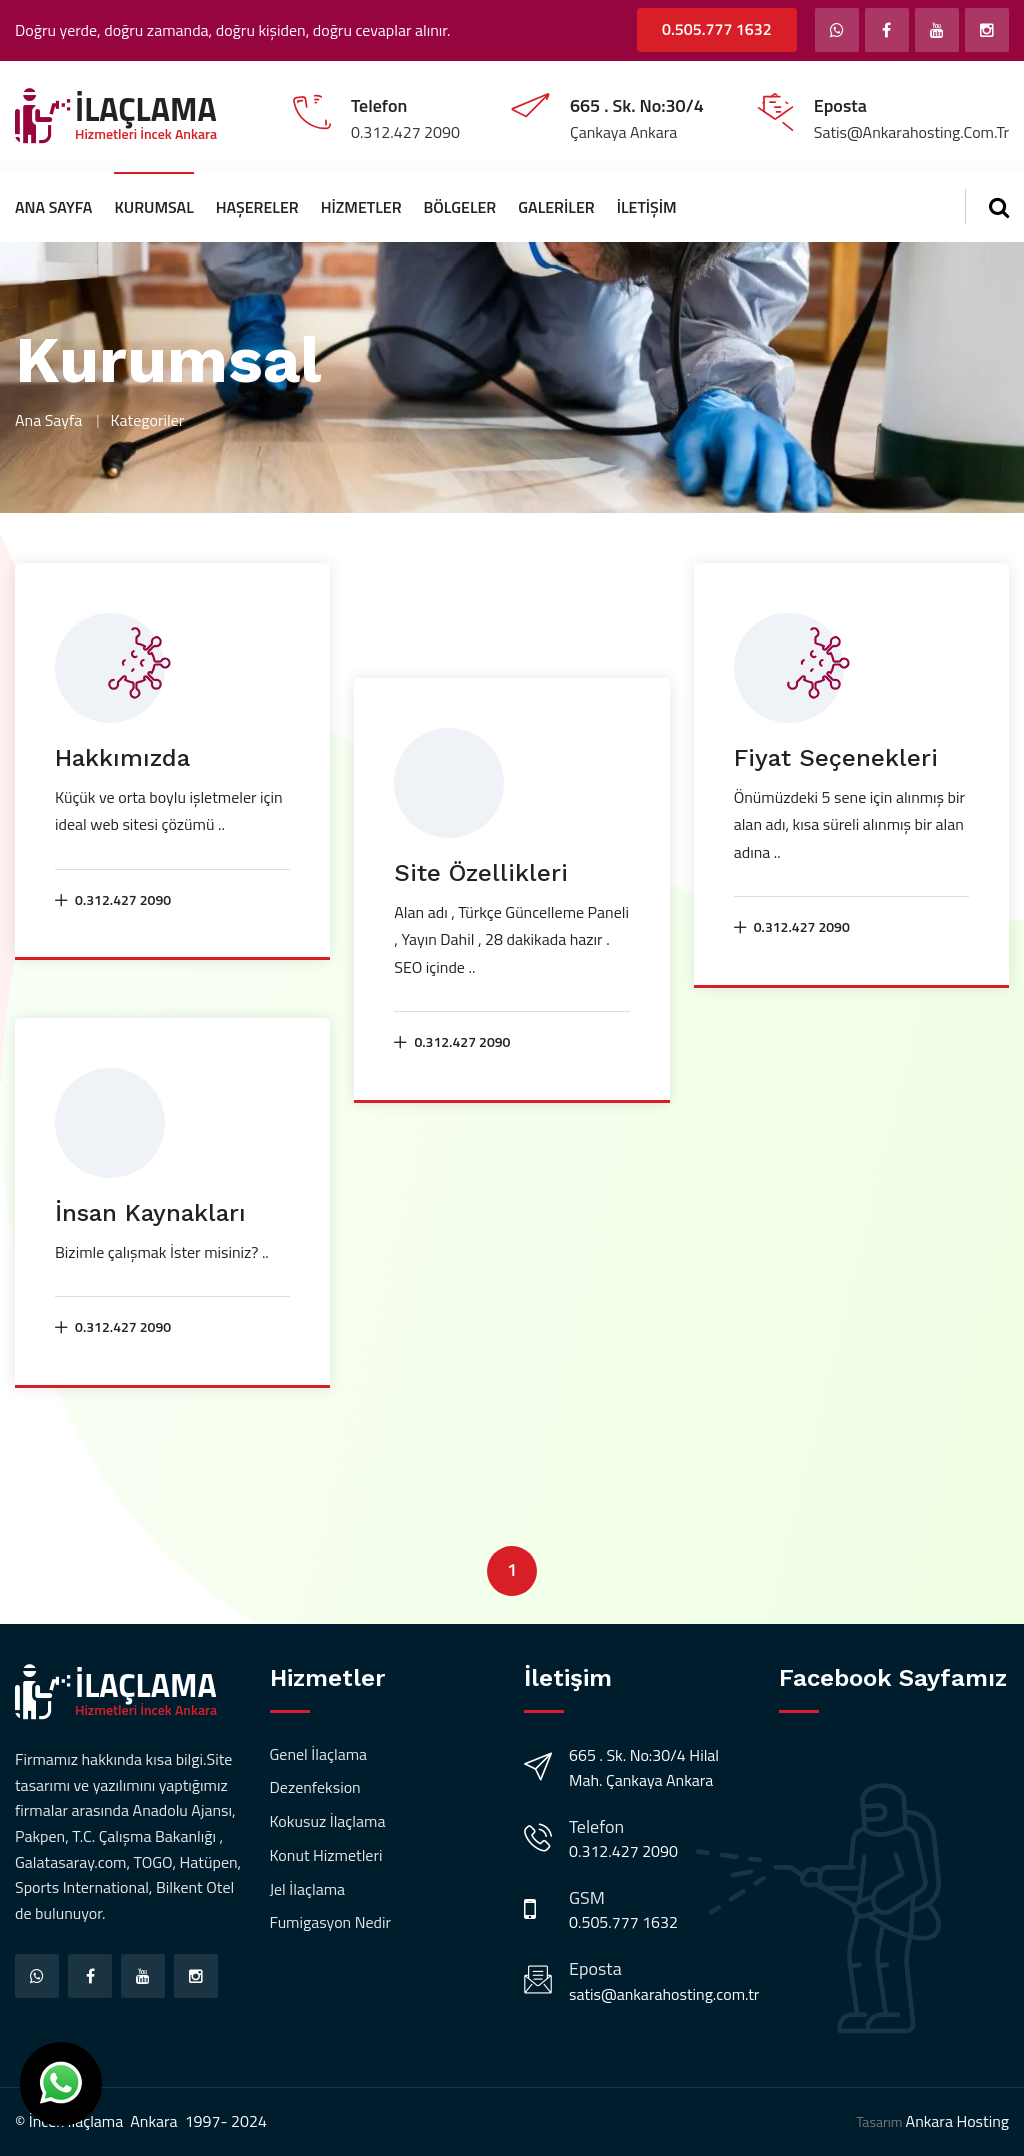 This screenshot has height=2156, width=1024. Describe the element at coordinates (556, 207) in the screenshot. I see `Galeriler` at that location.